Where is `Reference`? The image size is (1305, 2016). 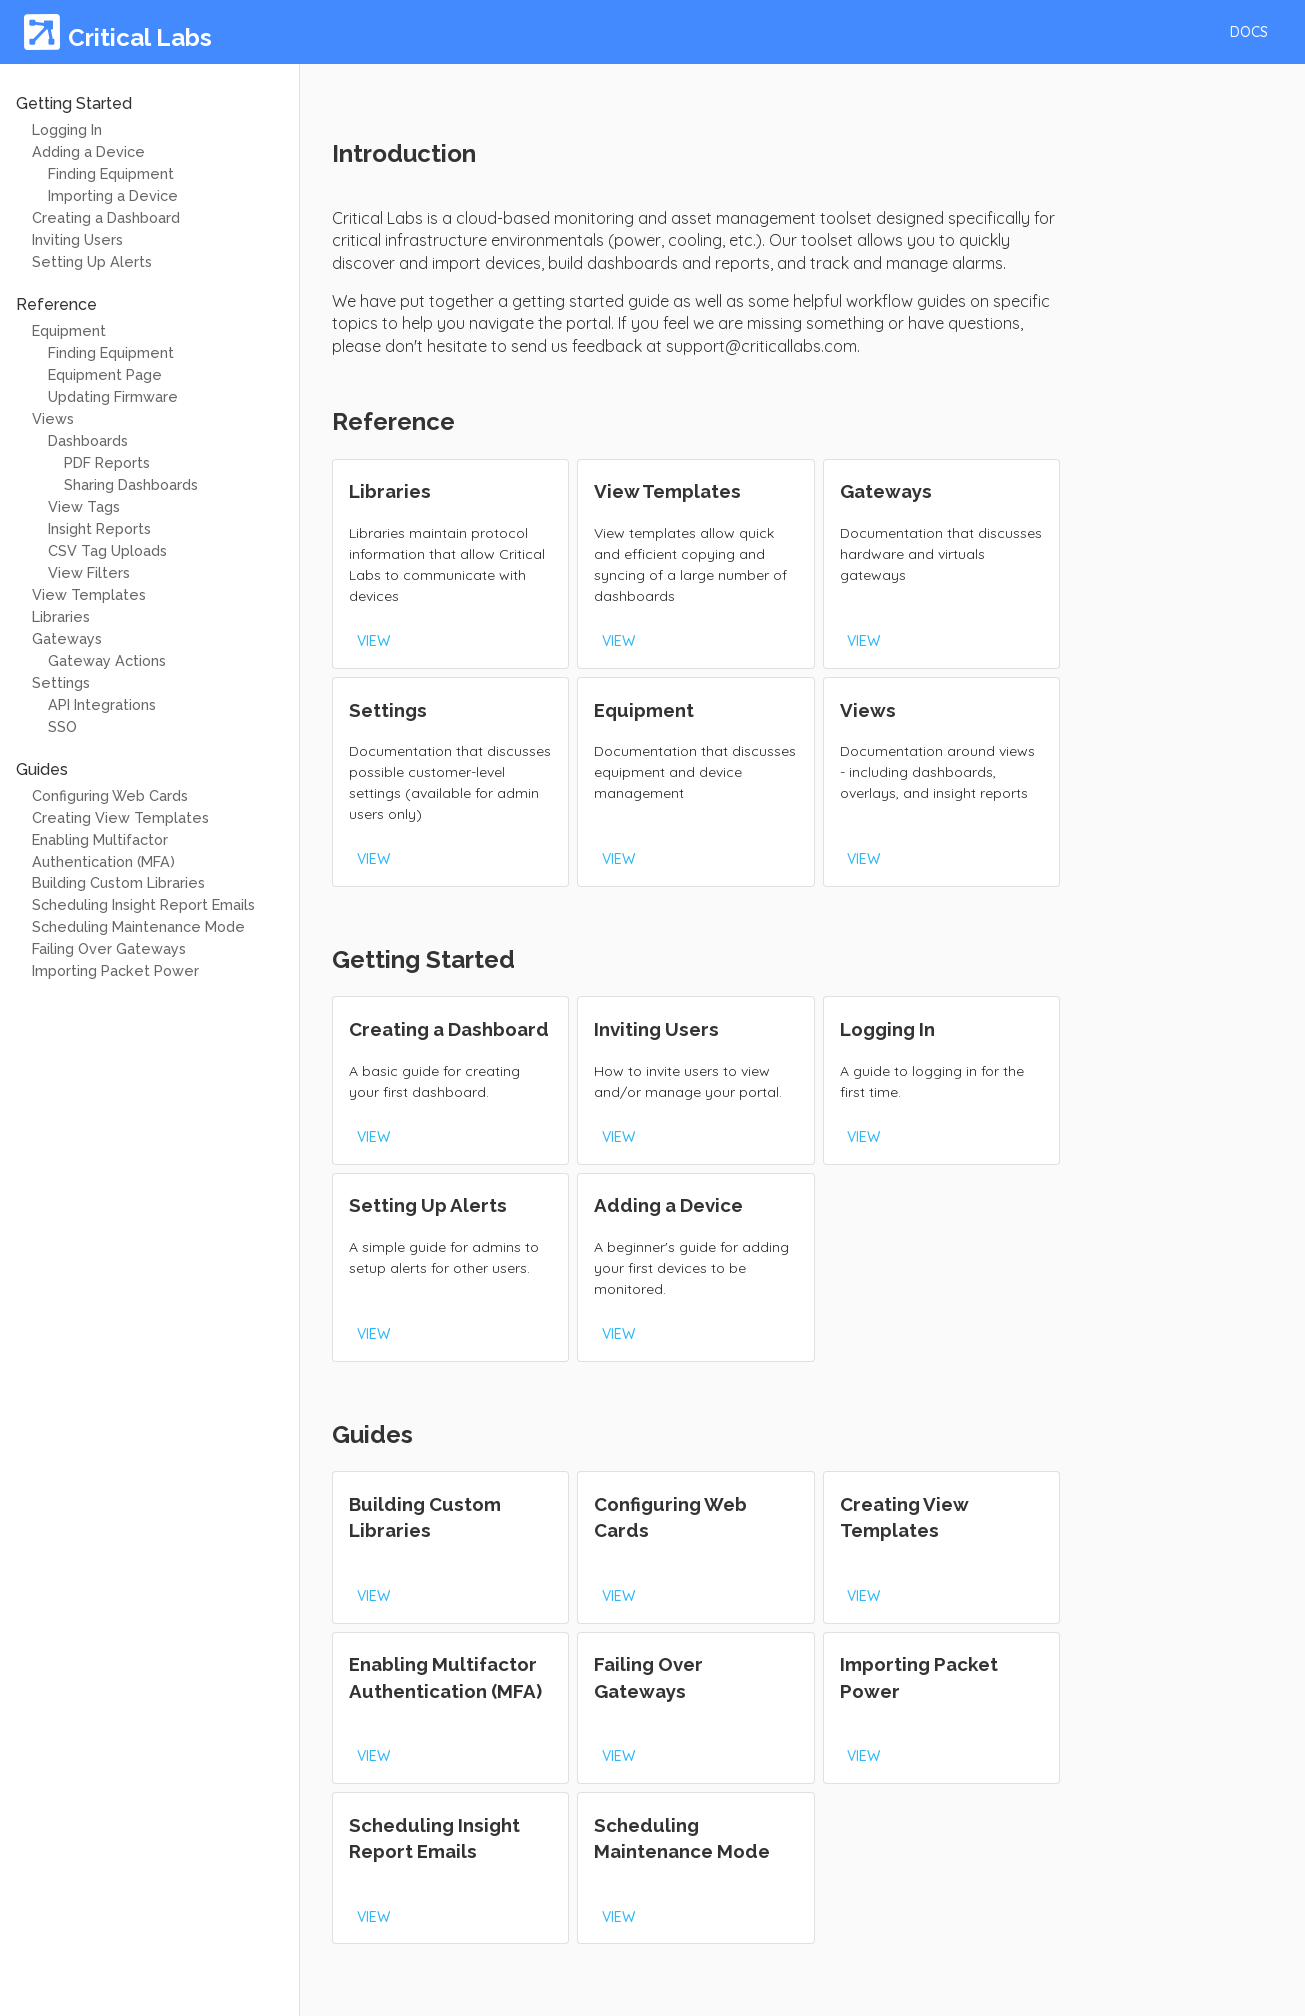 Reference is located at coordinates (56, 304).